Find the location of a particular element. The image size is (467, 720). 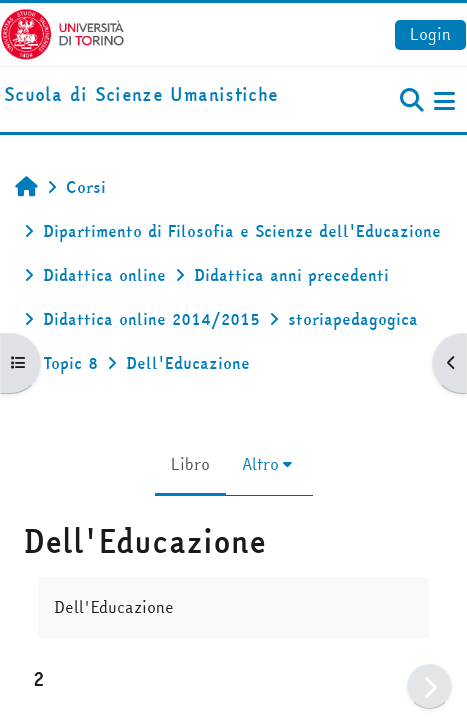

Altro [menuitem] is located at coordinates (260, 464).